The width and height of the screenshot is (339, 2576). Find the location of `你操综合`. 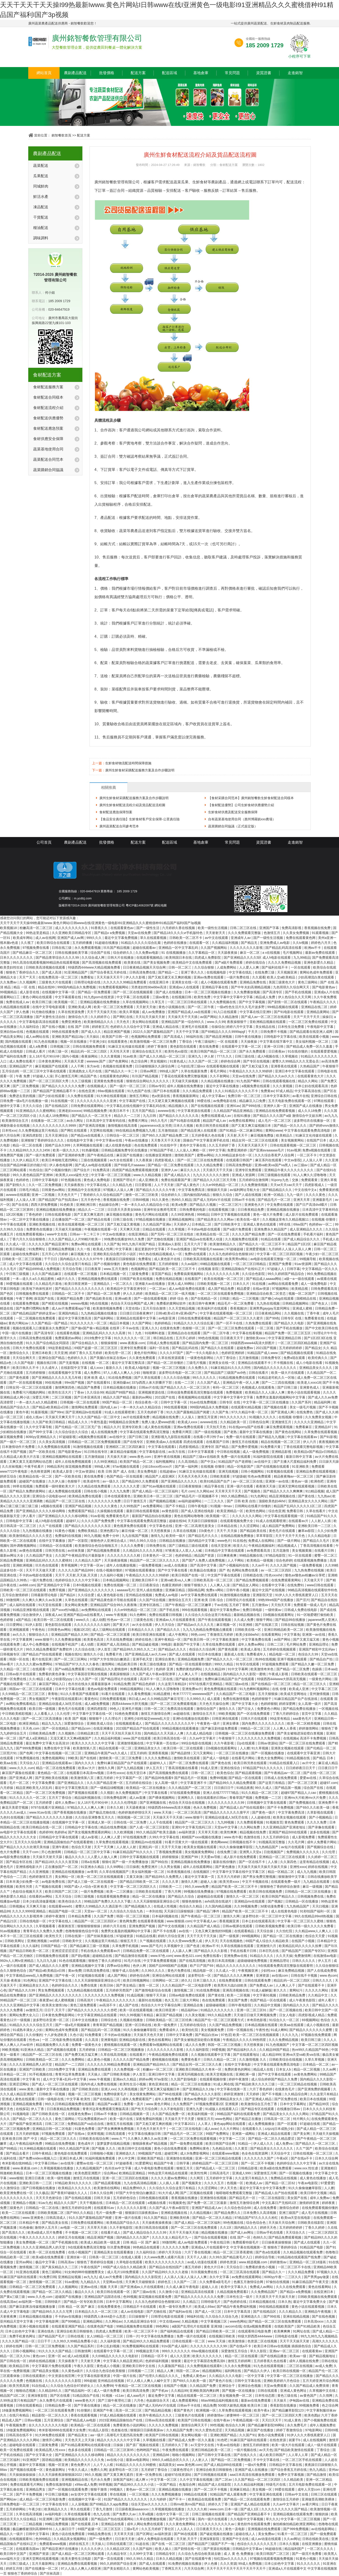

你操综合 is located at coordinates (218, 1027).